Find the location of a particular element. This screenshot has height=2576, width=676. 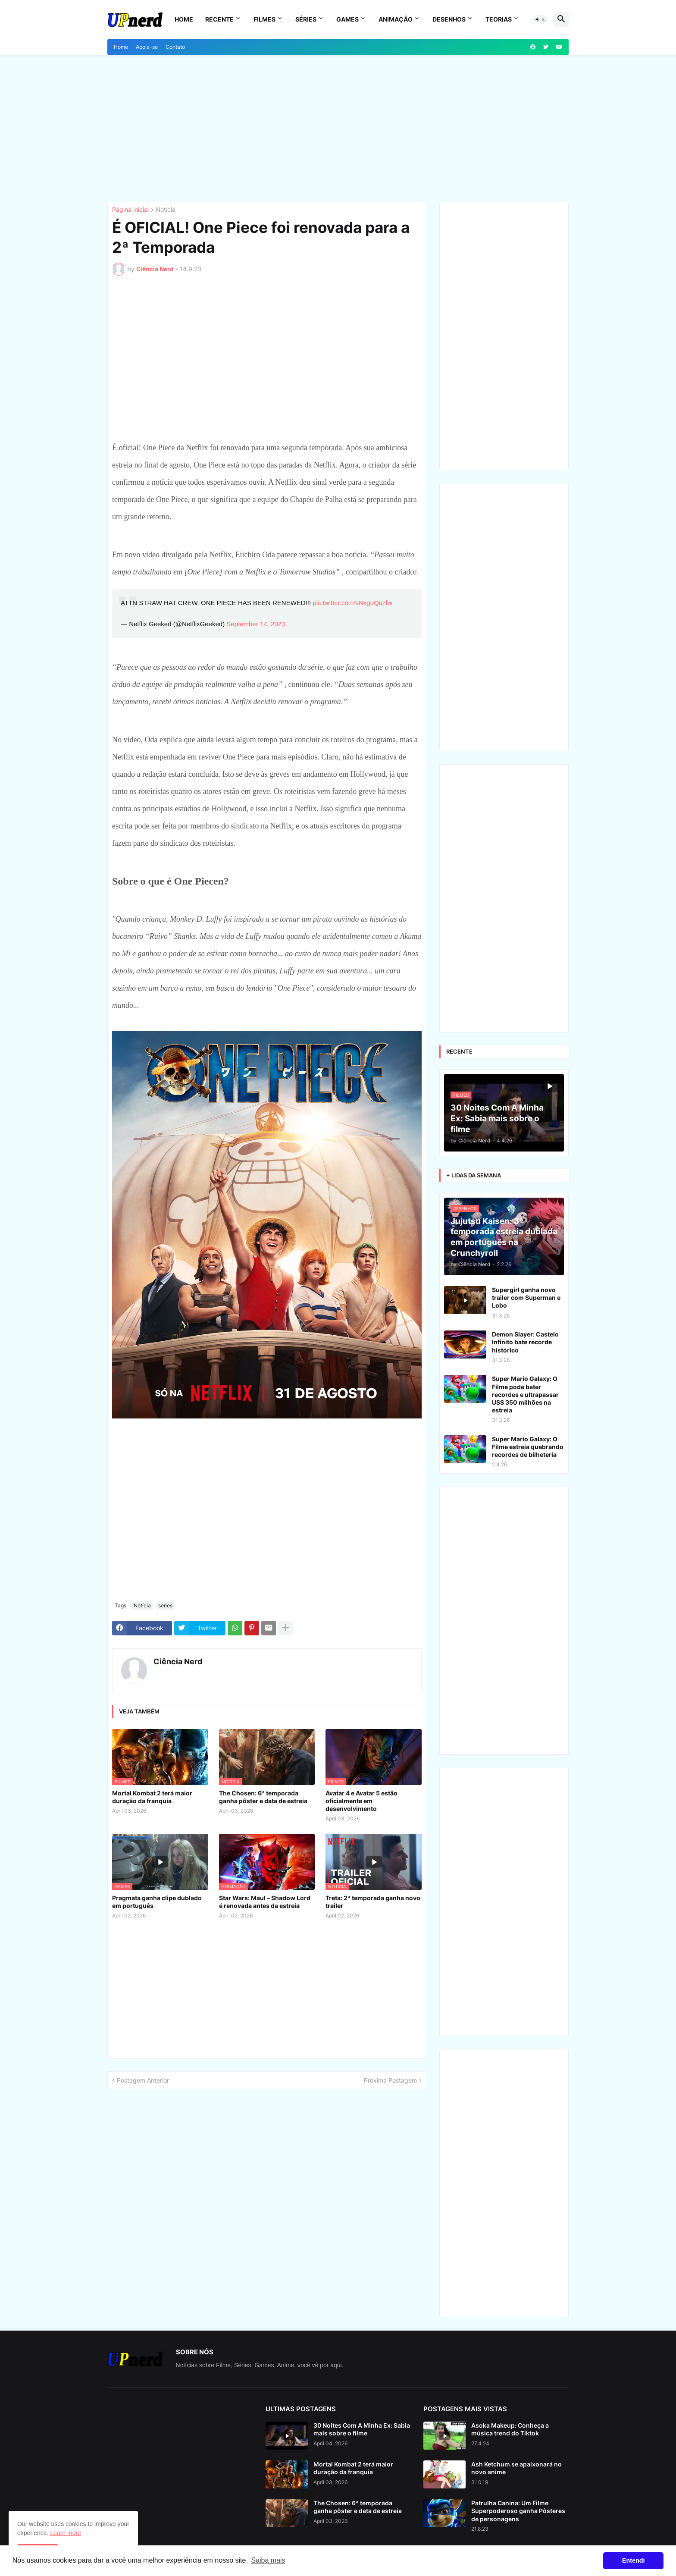

[Advertisement] is located at coordinates (338, 128).